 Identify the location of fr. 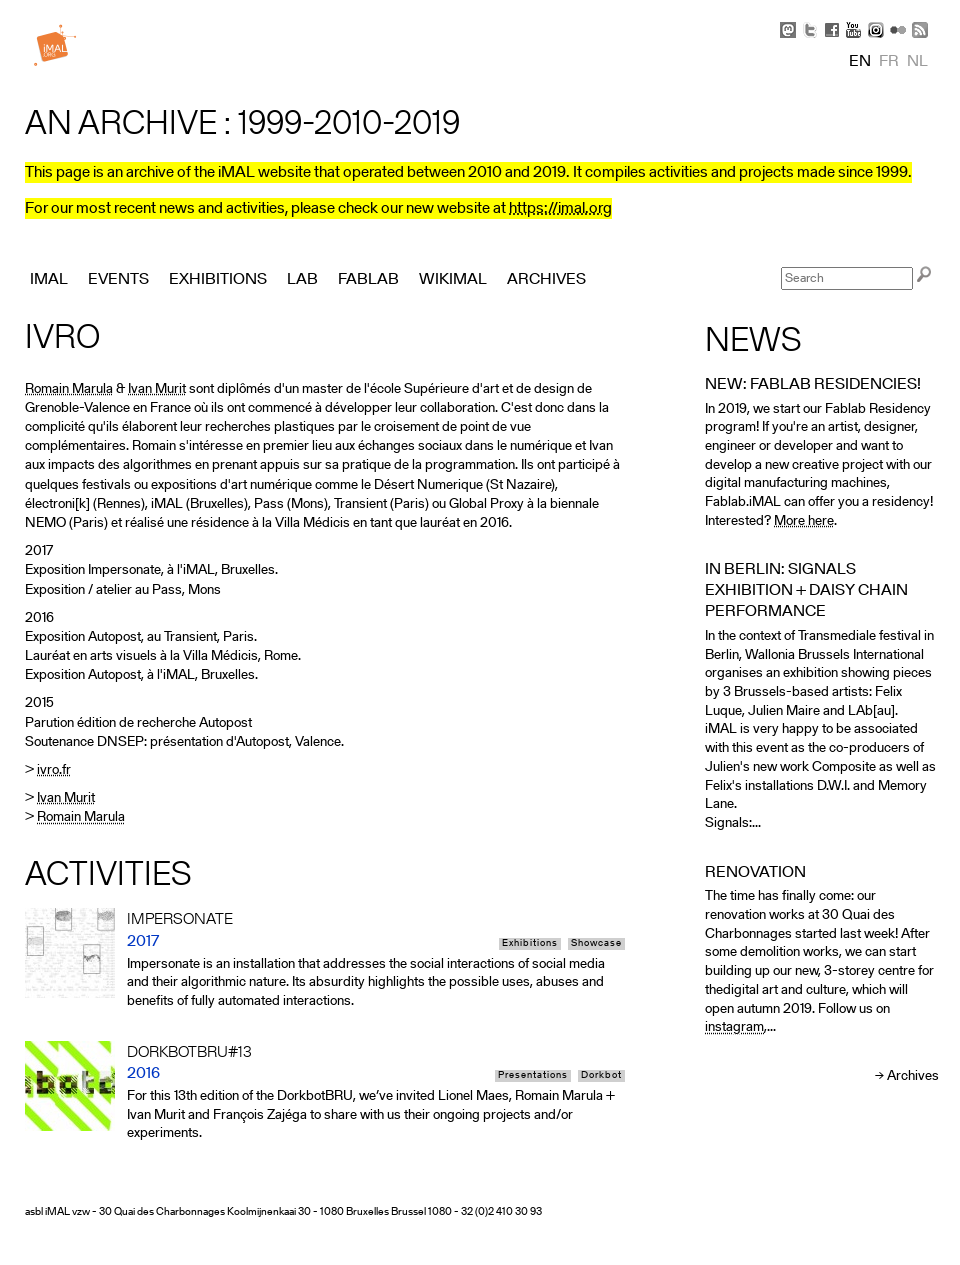
(889, 62).